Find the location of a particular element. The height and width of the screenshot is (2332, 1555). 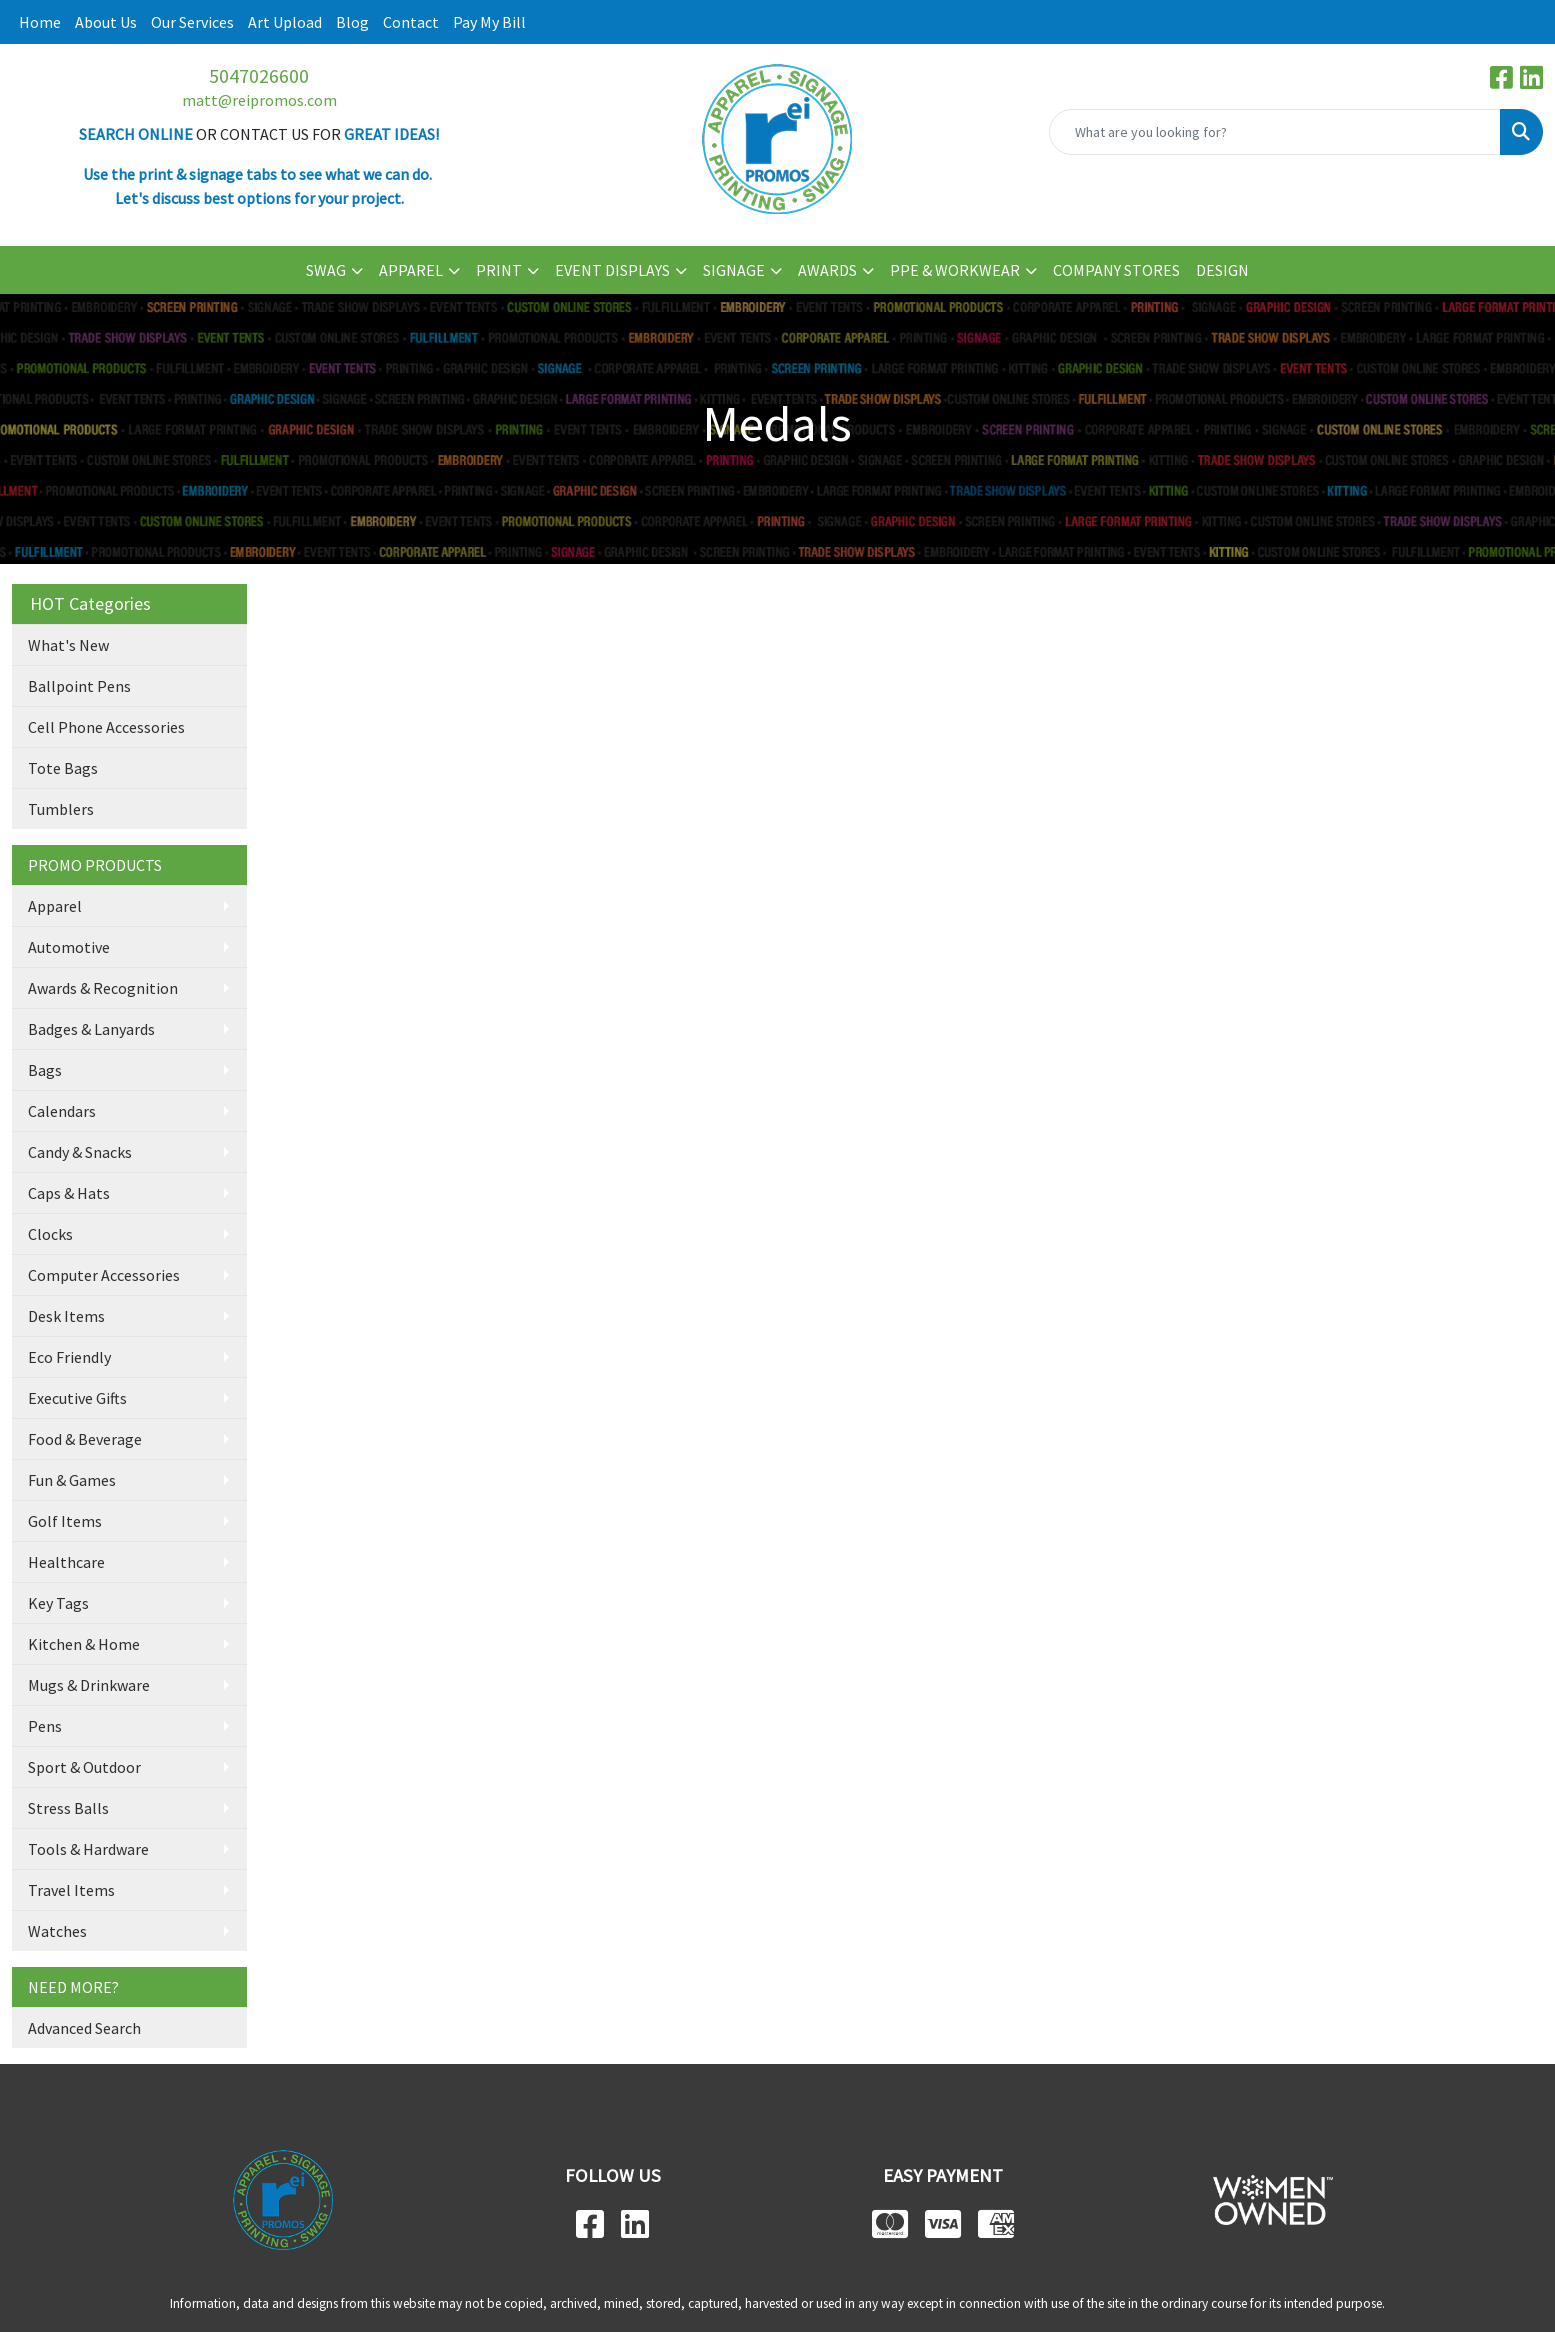

Food & Beverage is located at coordinates (85, 1439).